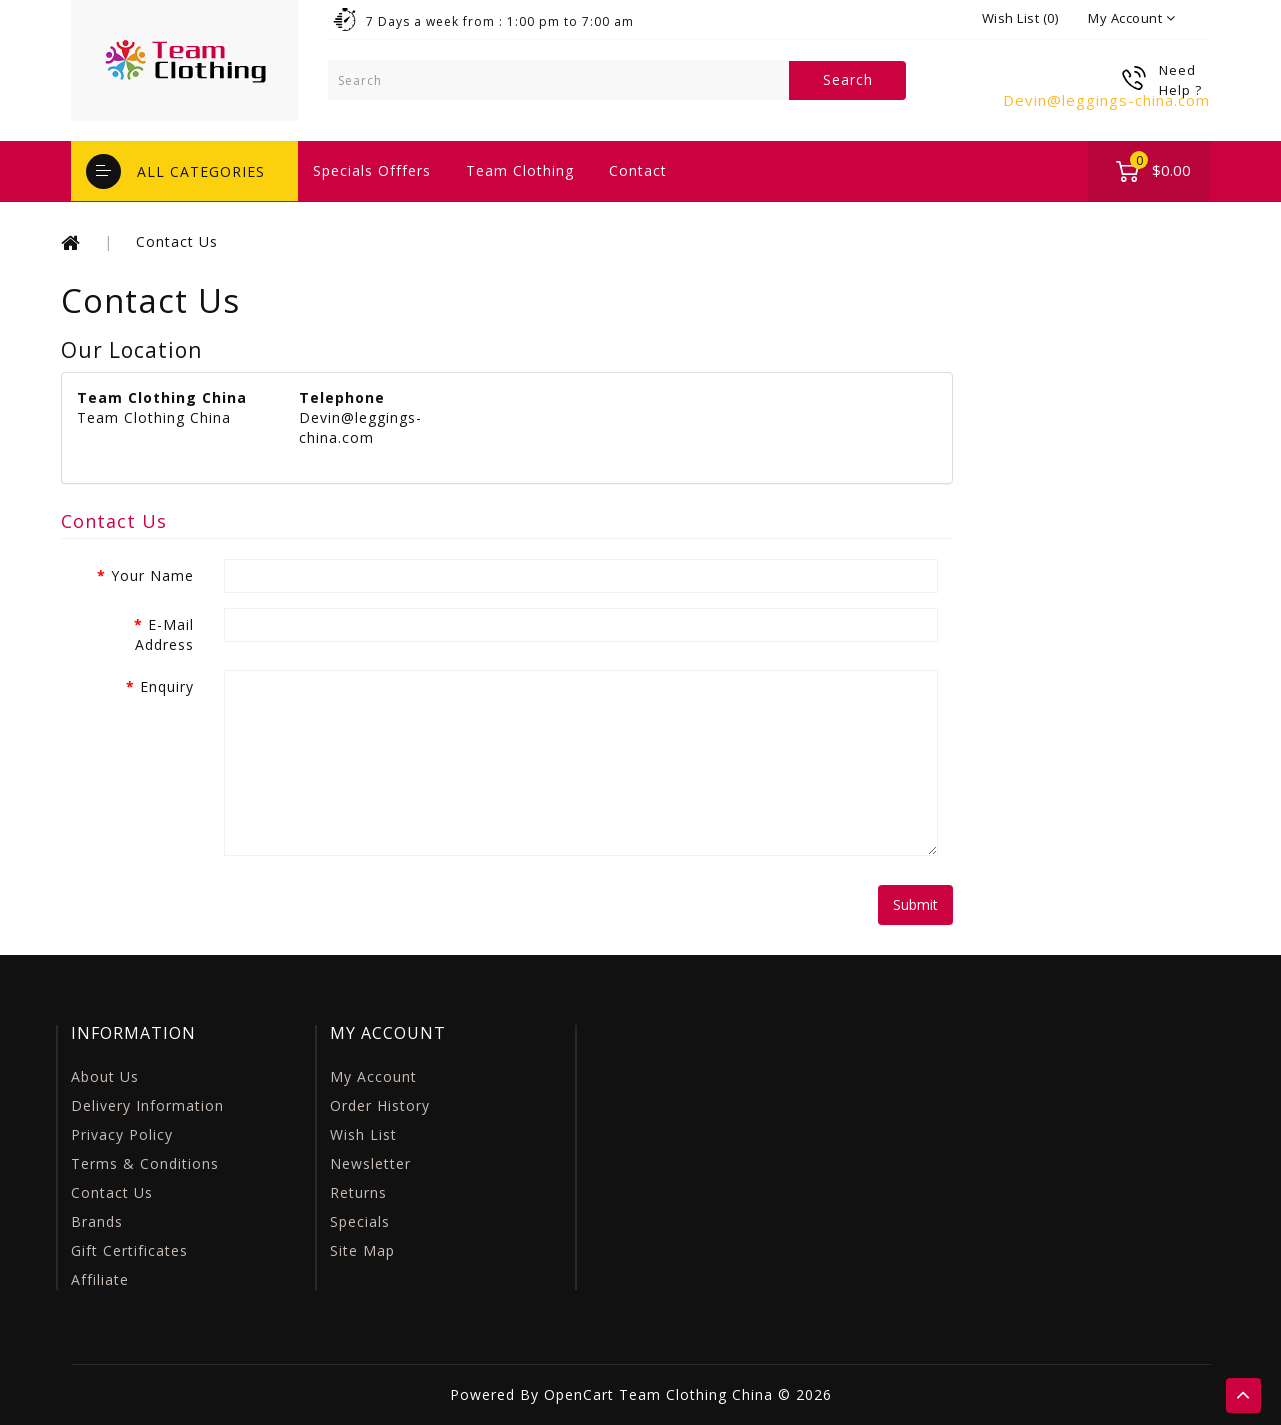 The height and width of the screenshot is (1425, 1281). What do you see at coordinates (373, 1076) in the screenshot?
I see `My Account` at bounding box center [373, 1076].